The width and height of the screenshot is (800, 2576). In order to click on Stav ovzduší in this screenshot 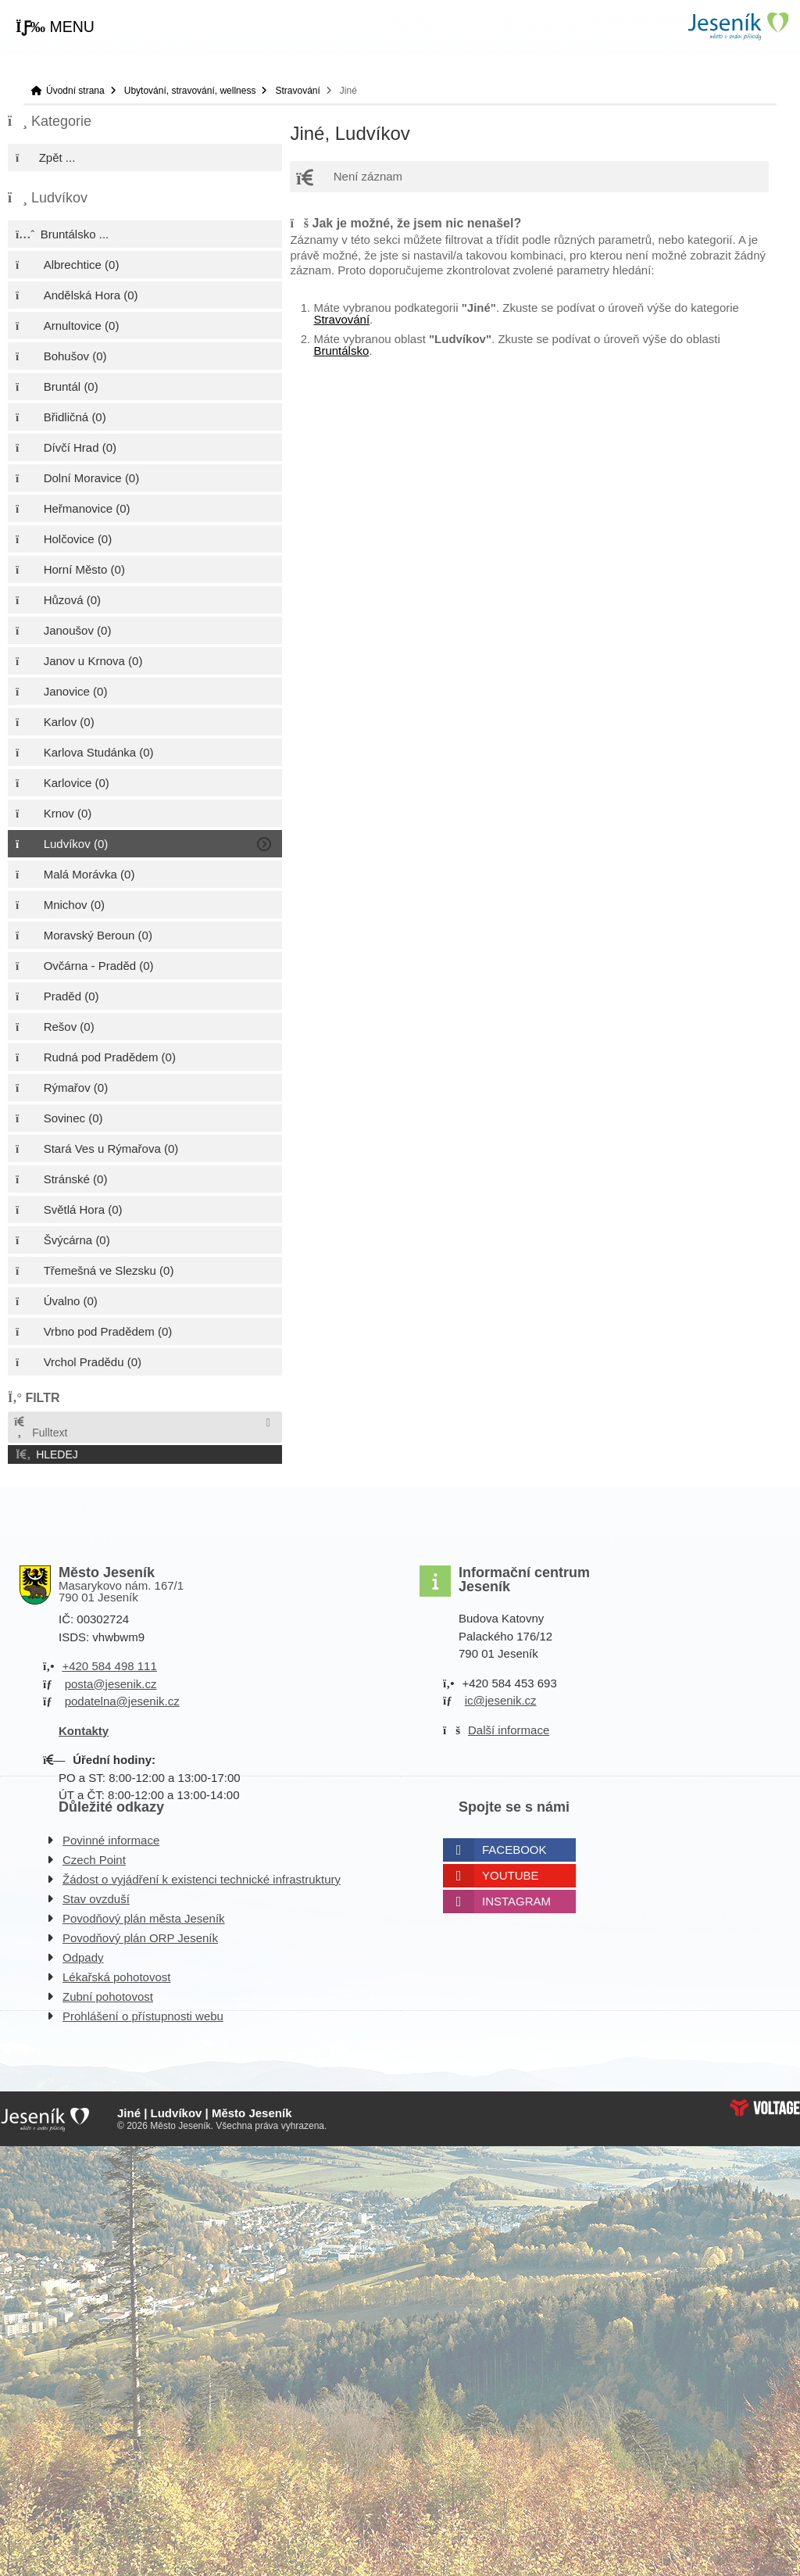, I will do `click(96, 1898)`.